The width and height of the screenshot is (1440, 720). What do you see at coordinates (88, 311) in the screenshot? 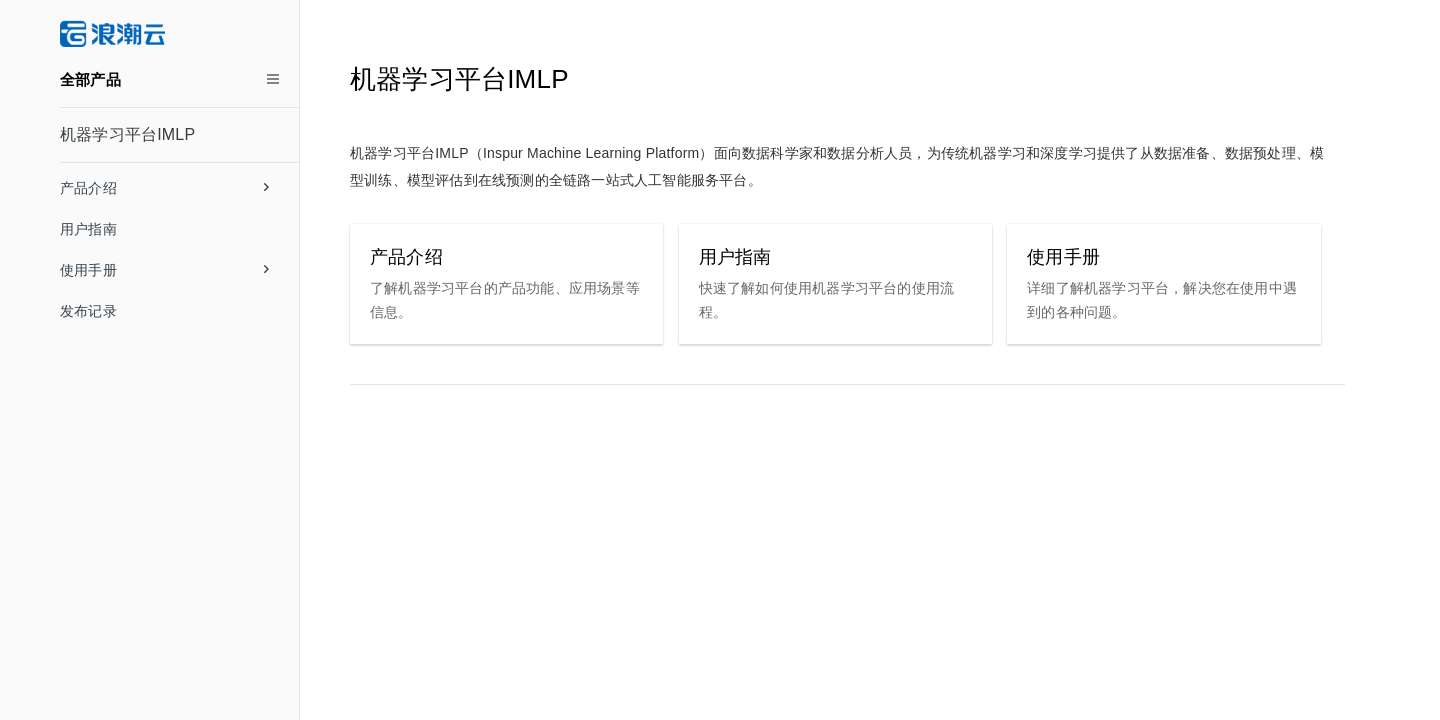
I see `发布记录` at bounding box center [88, 311].